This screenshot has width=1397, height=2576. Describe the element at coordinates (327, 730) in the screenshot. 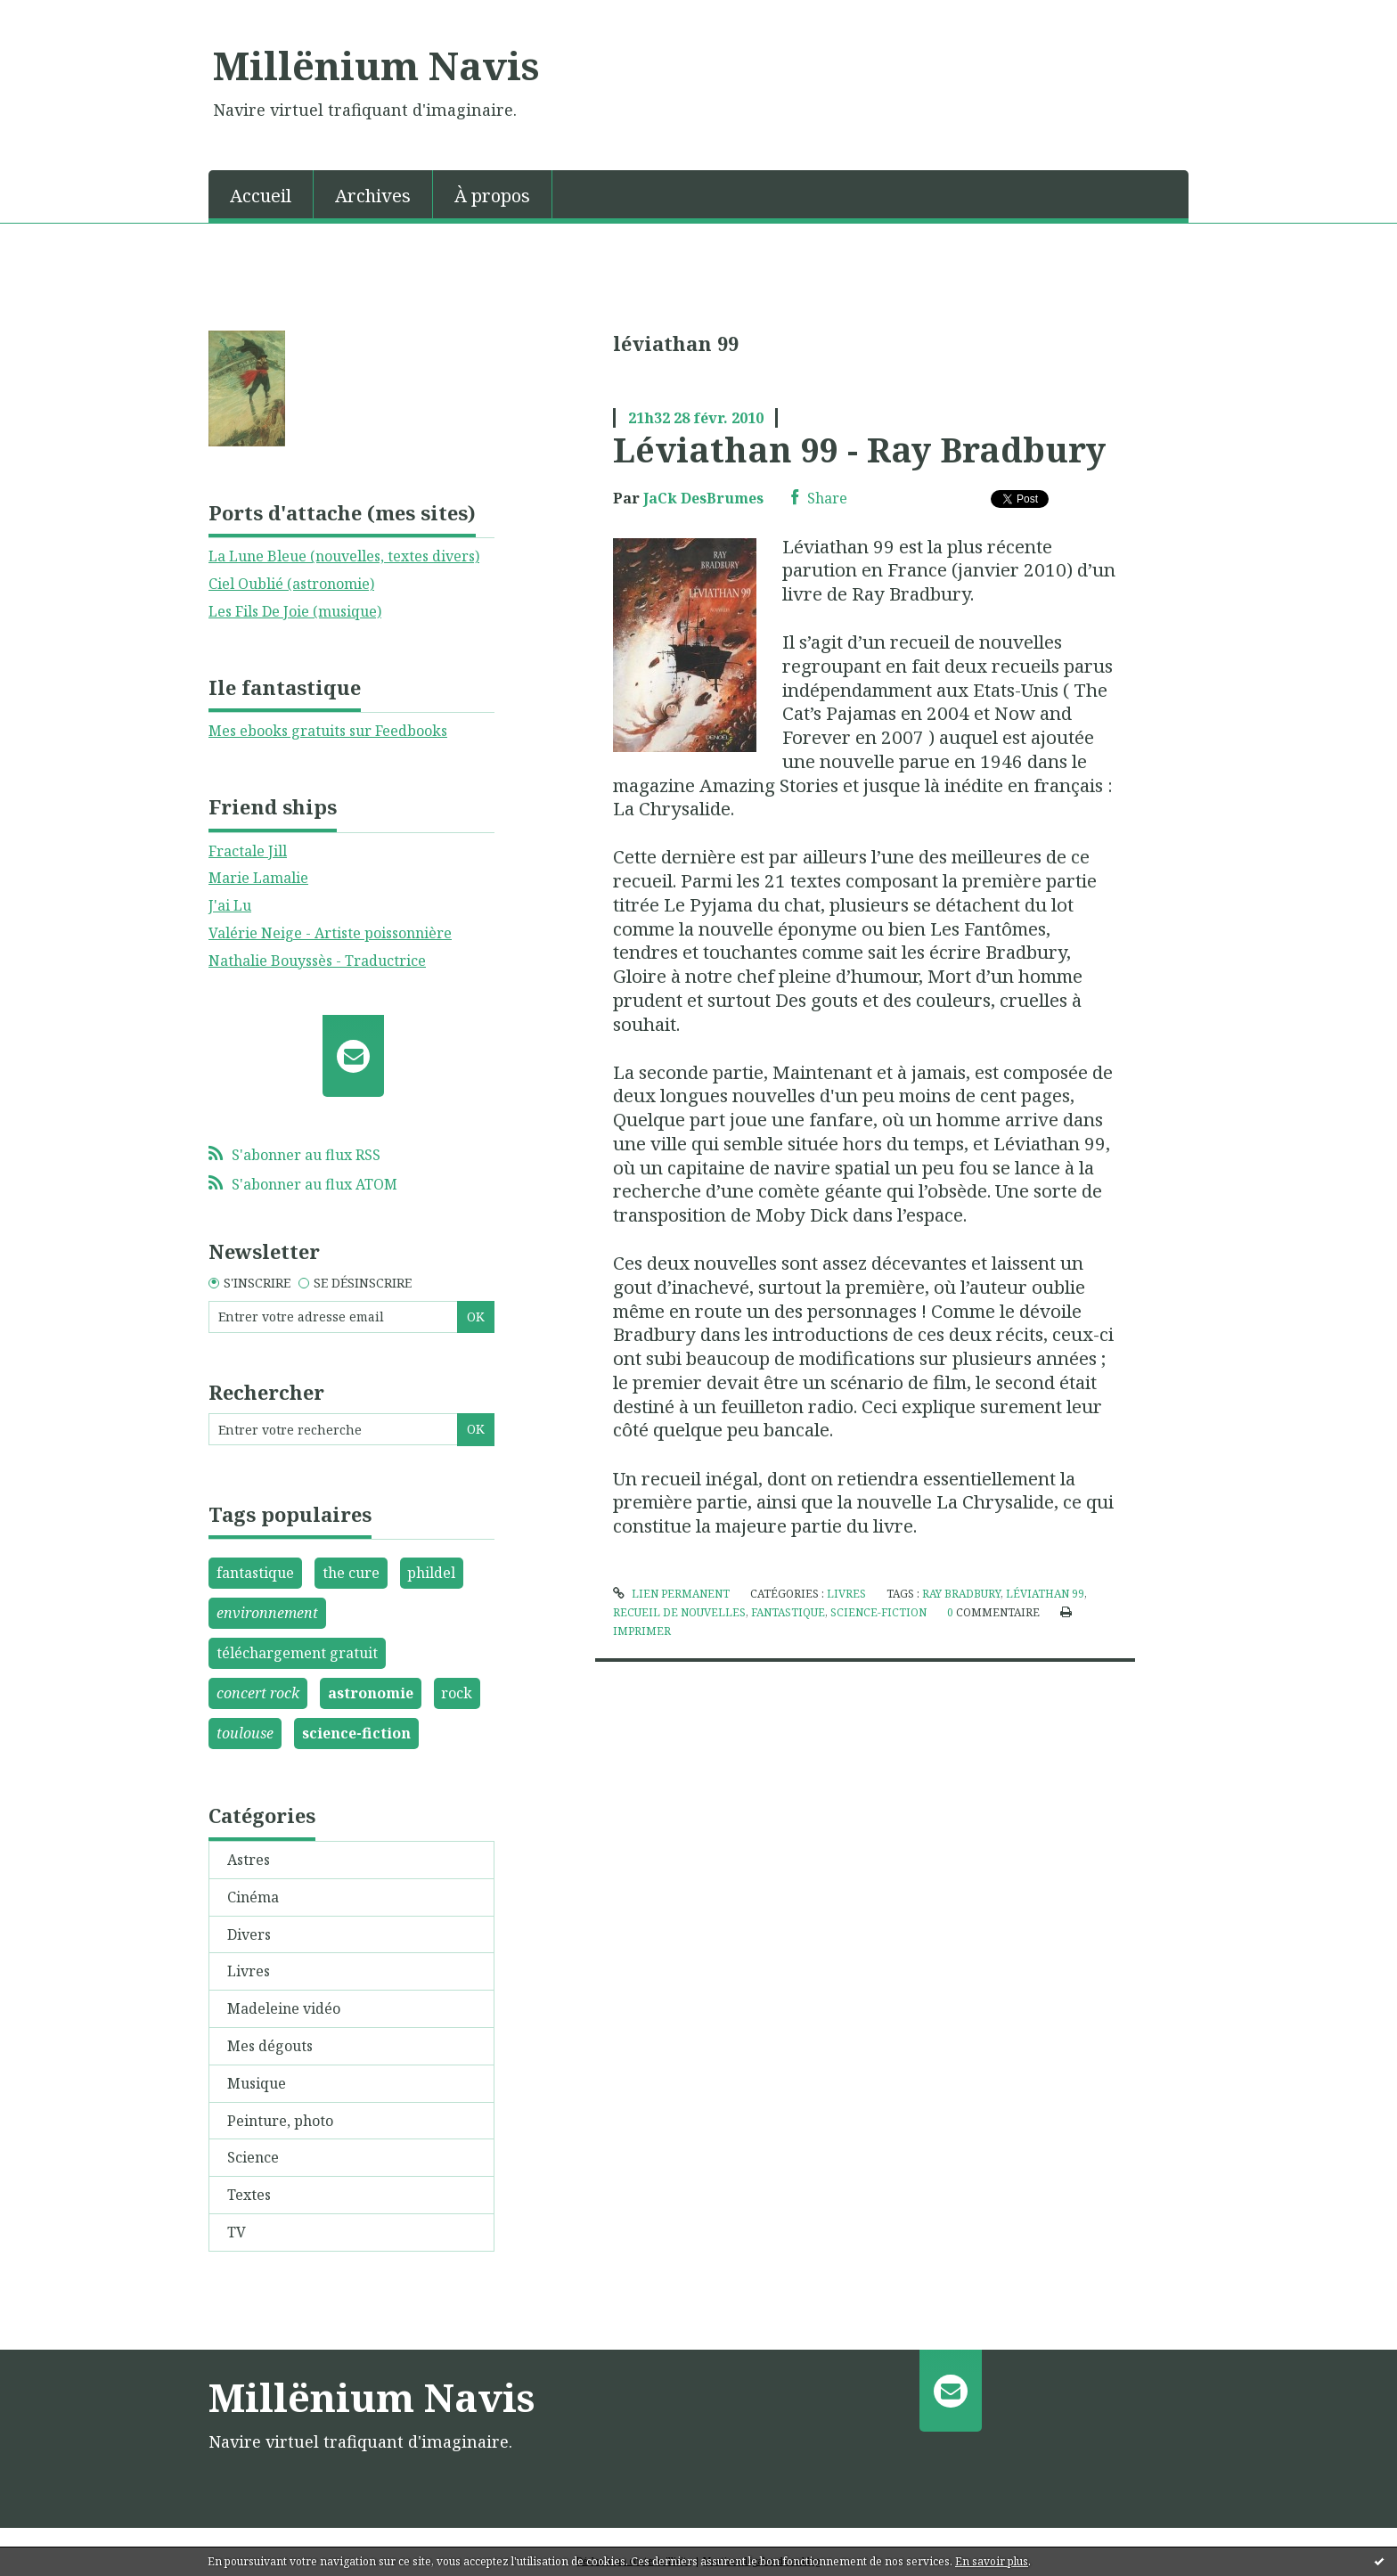

I see `Mes ebooks gratuits sur Feedbooks` at that location.